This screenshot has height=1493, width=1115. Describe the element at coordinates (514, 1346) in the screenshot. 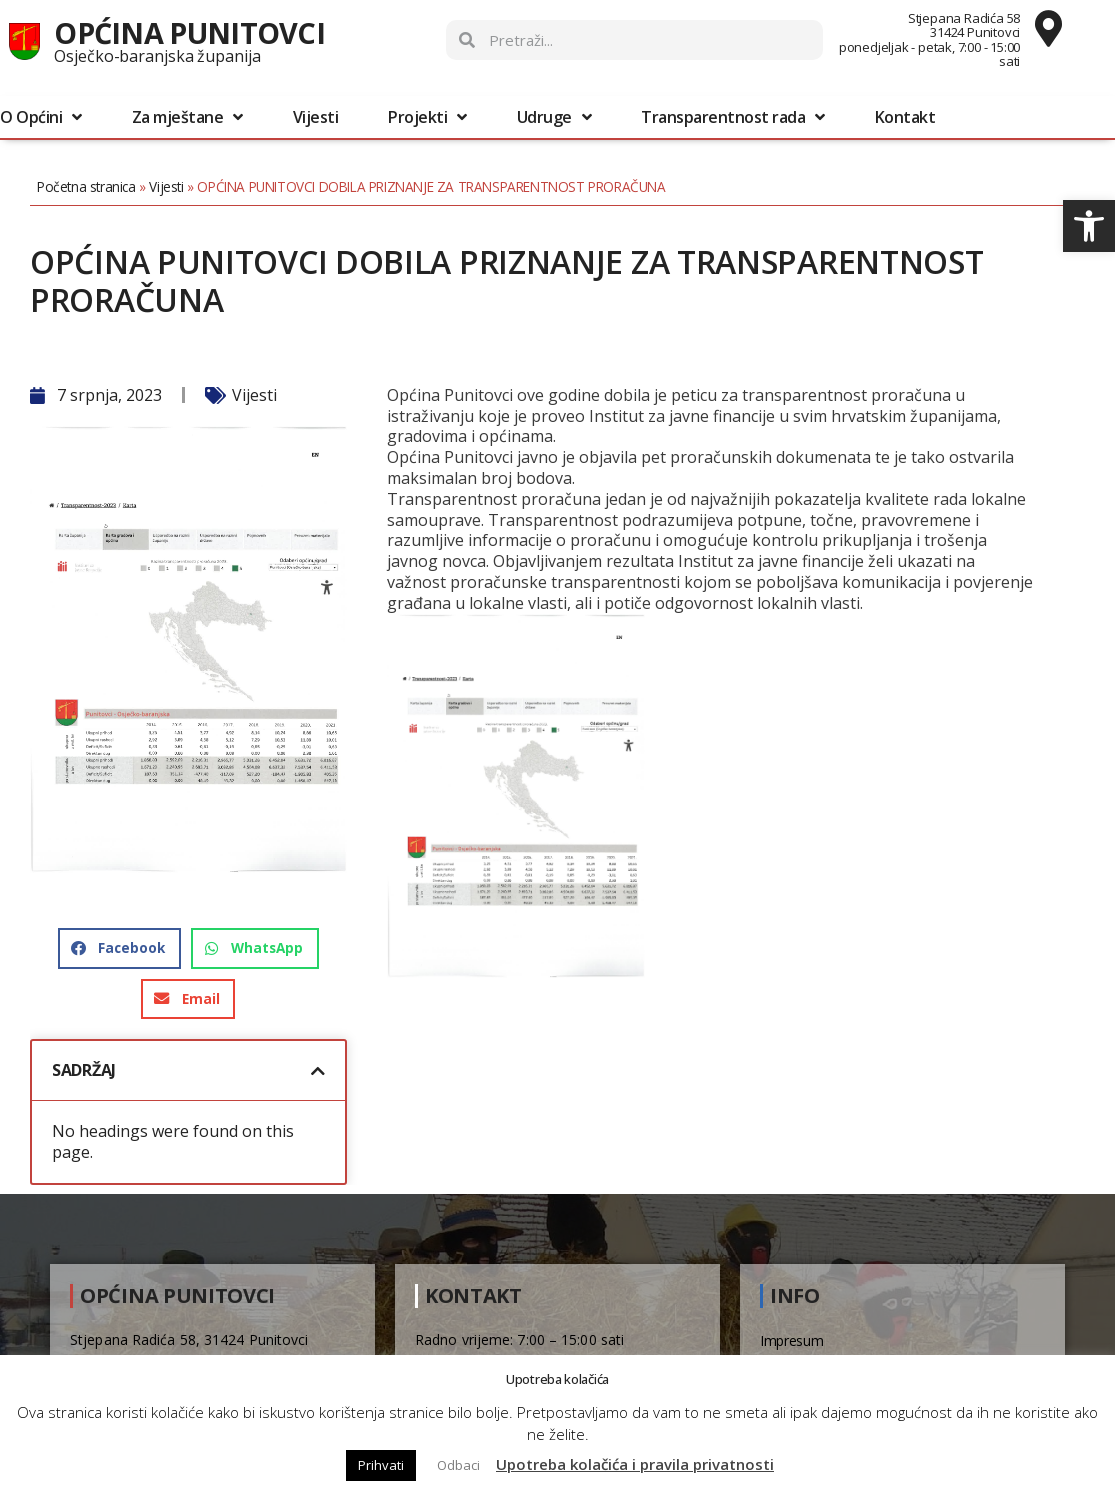

I see `031/861-309` at that location.